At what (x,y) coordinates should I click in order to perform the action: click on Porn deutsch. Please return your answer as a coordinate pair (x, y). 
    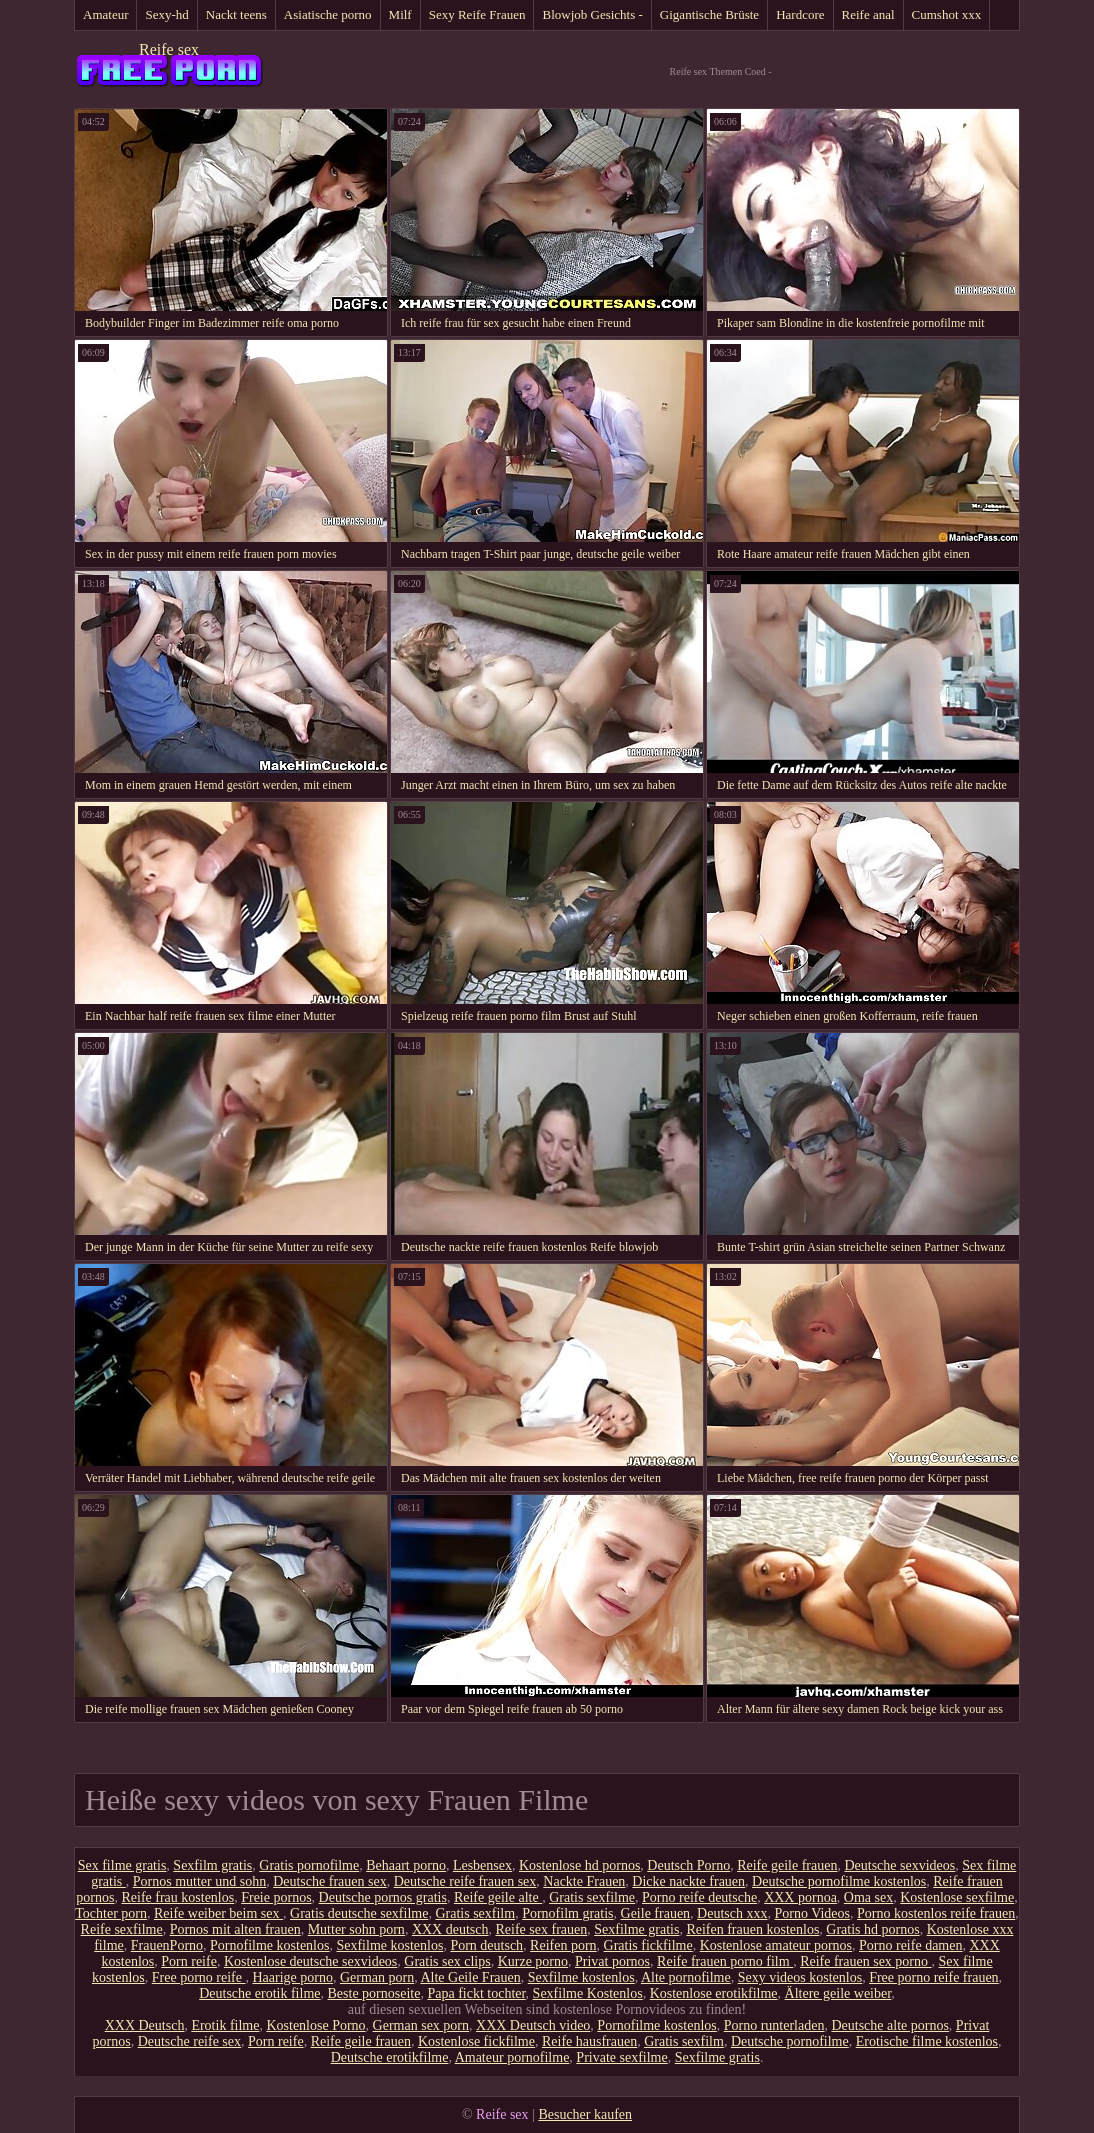
    Looking at the image, I should click on (486, 1945).